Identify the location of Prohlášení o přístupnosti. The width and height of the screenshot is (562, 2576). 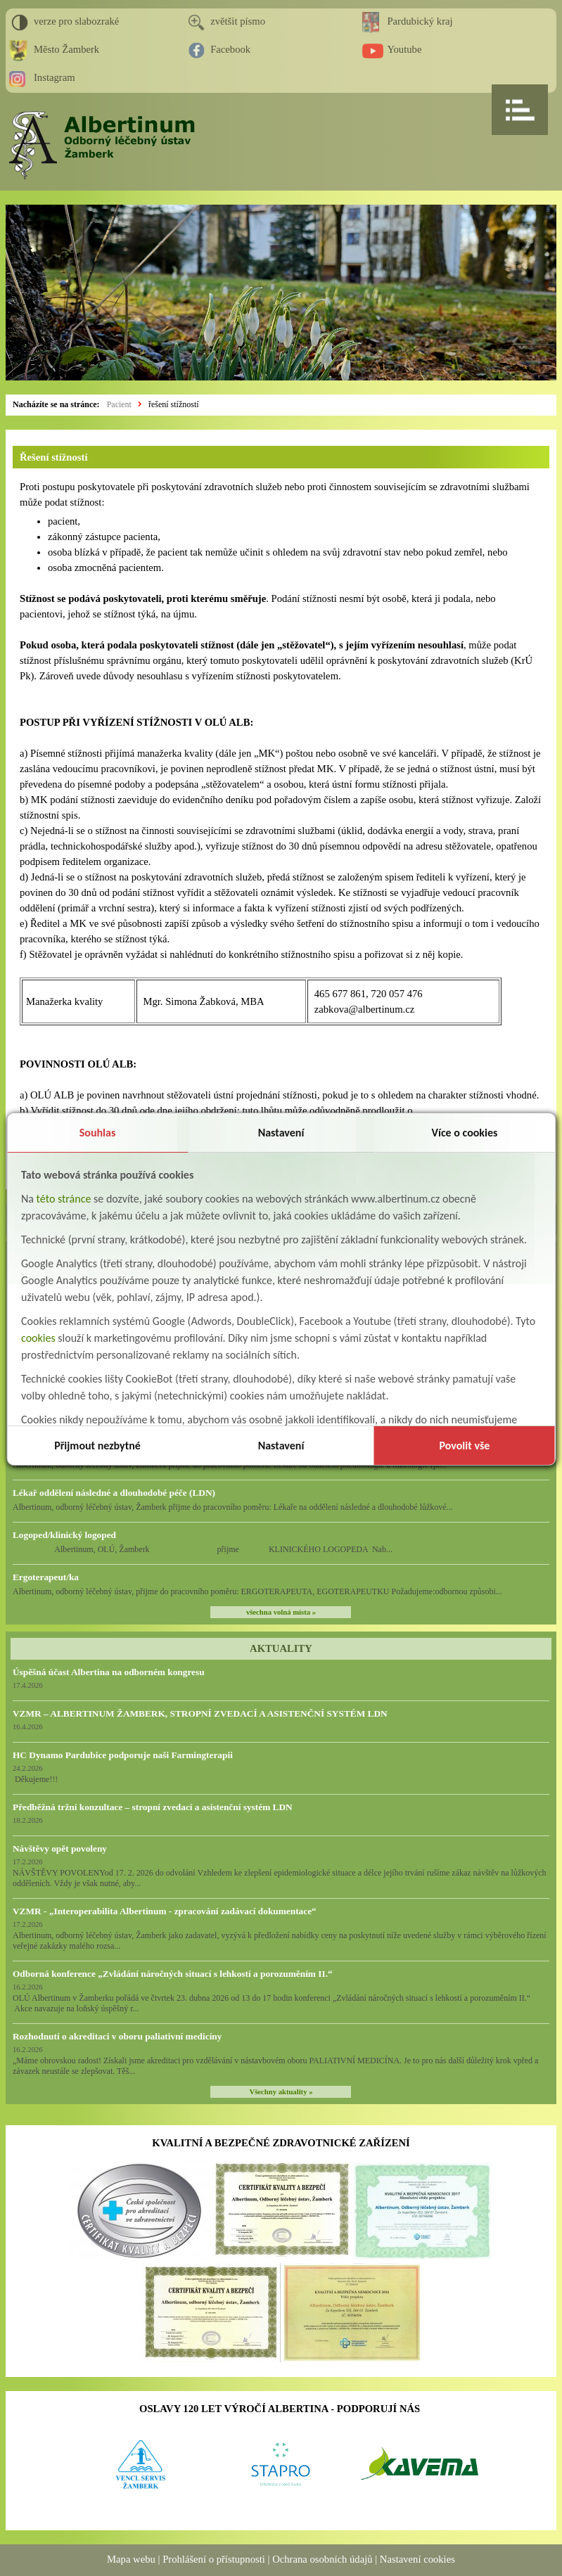
(213, 2559).